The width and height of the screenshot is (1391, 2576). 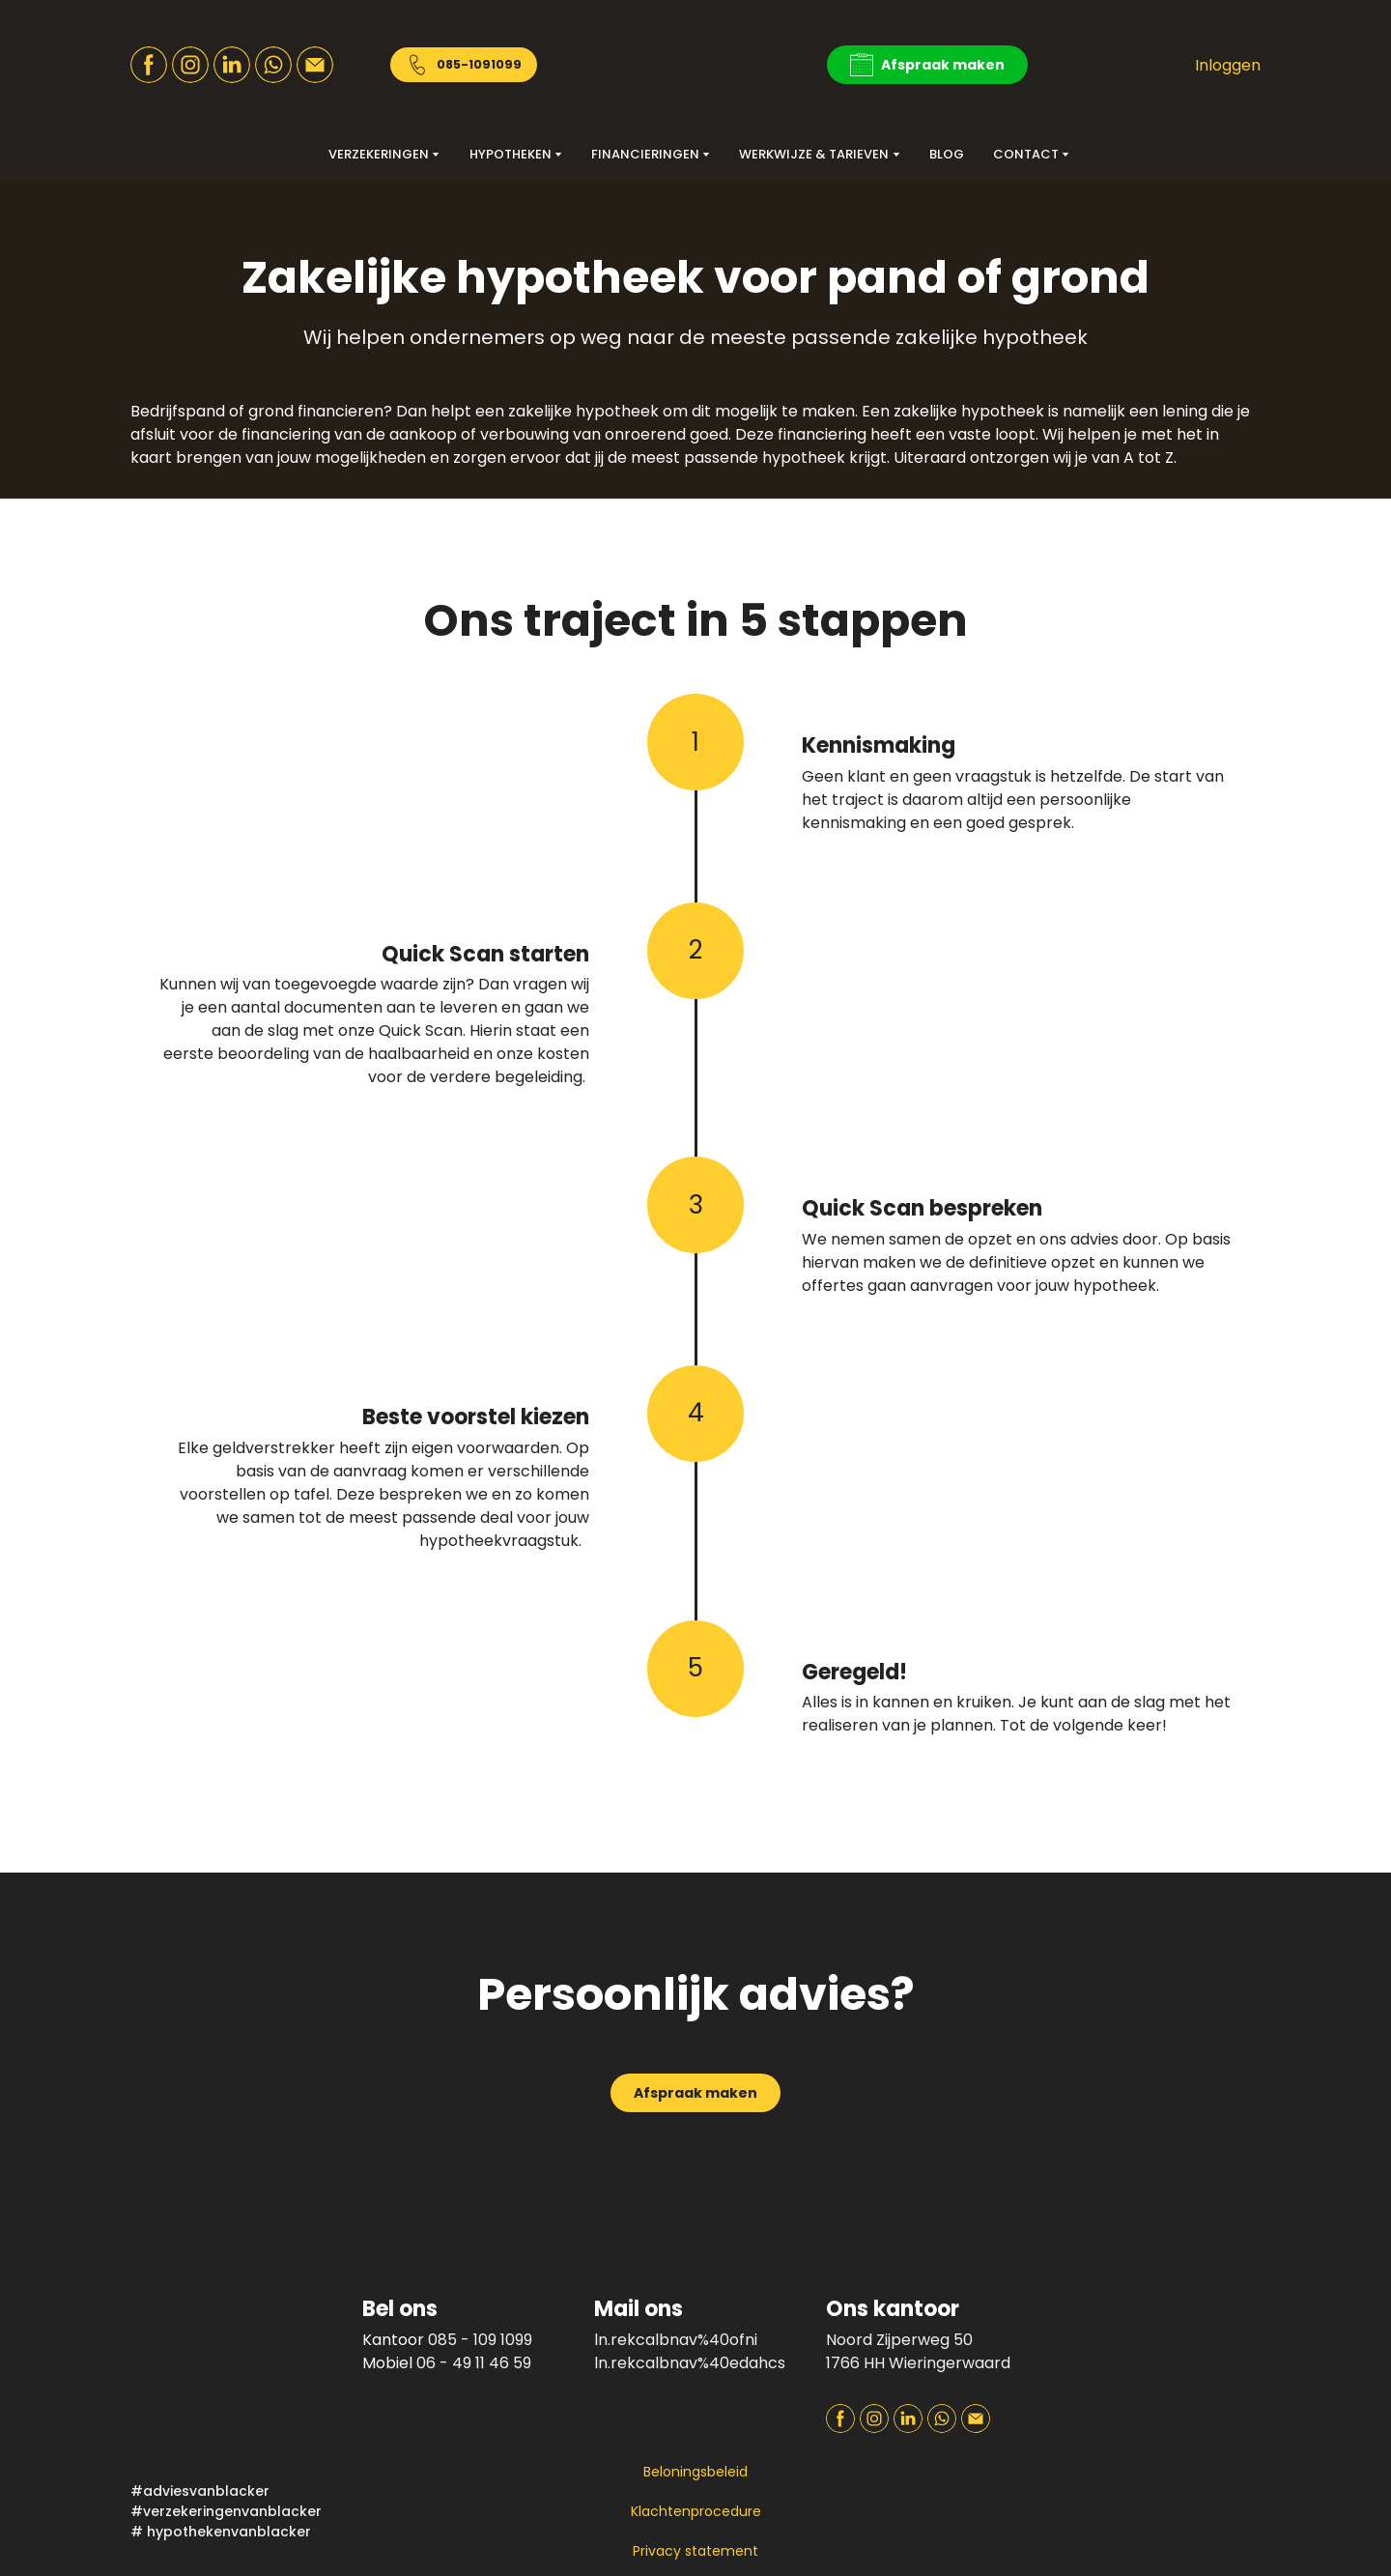 What do you see at coordinates (946, 154) in the screenshot?
I see `BLOG` at bounding box center [946, 154].